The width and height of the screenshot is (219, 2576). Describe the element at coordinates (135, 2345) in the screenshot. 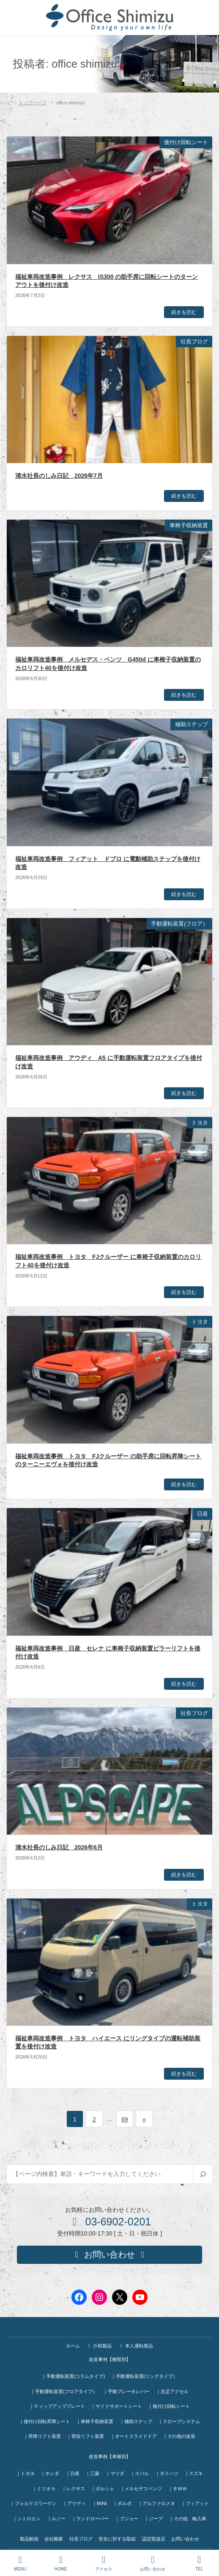

I see `本人運転製品` at that location.